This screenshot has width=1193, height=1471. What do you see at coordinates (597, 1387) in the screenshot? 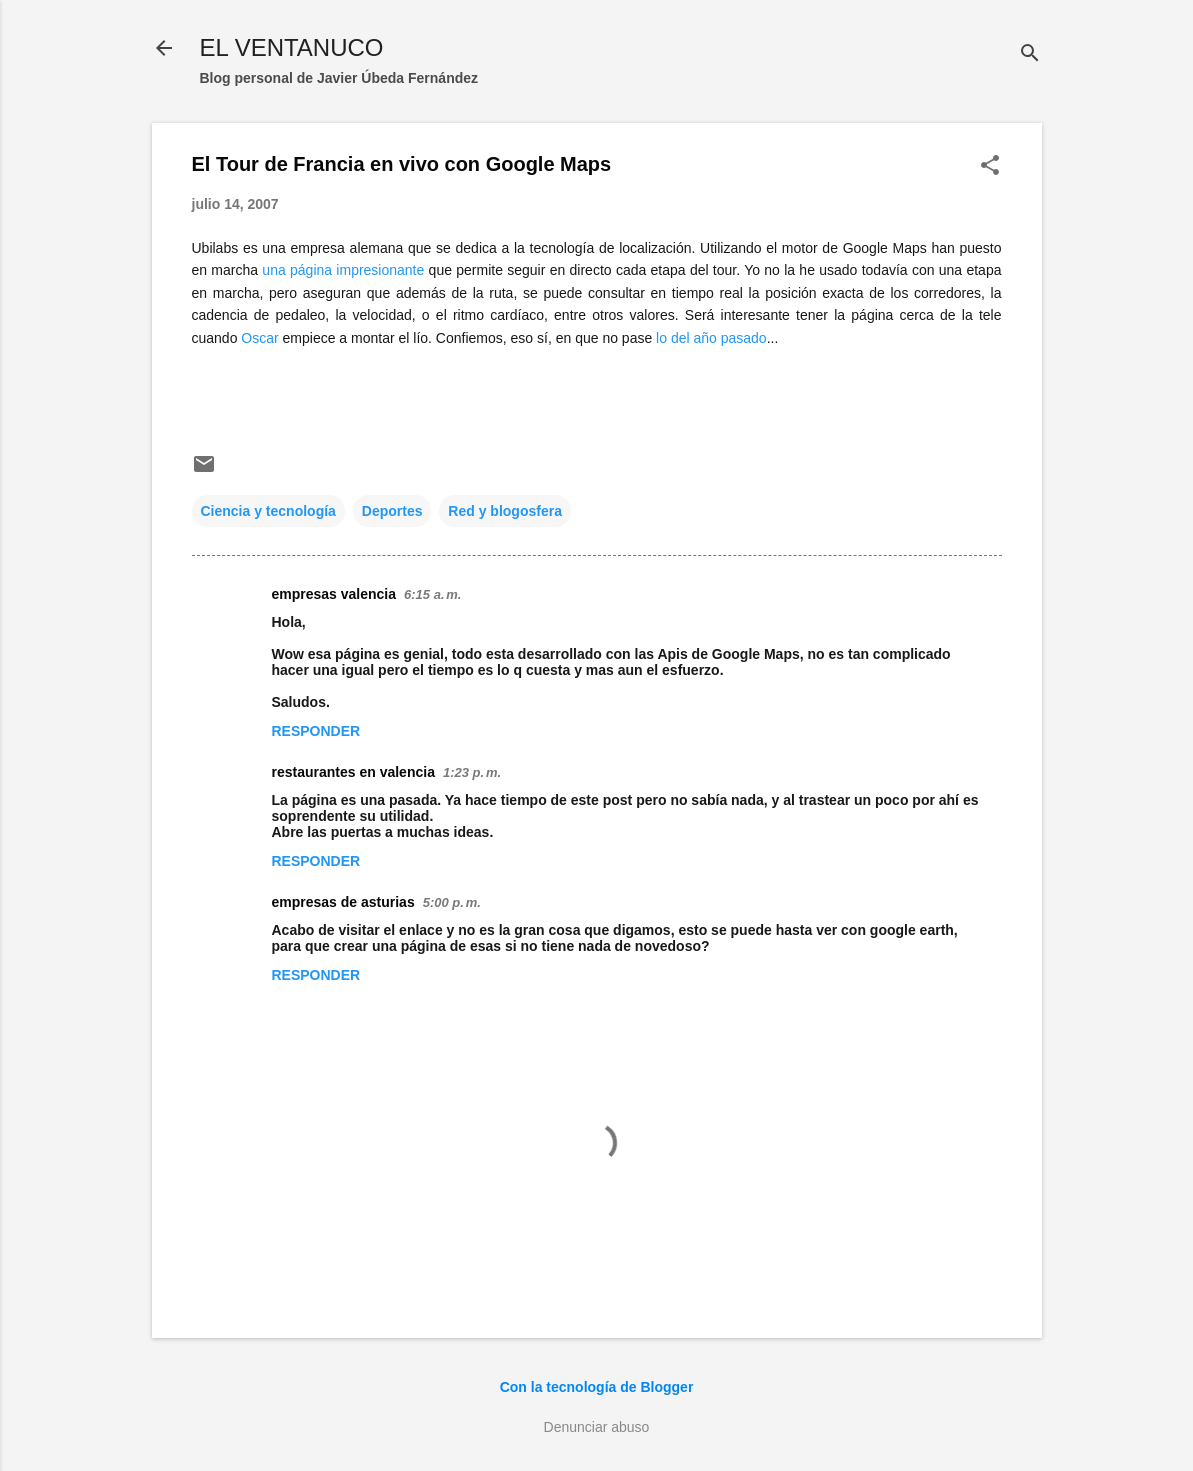
I see `Con la tecnología de Blogger` at bounding box center [597, 1387].